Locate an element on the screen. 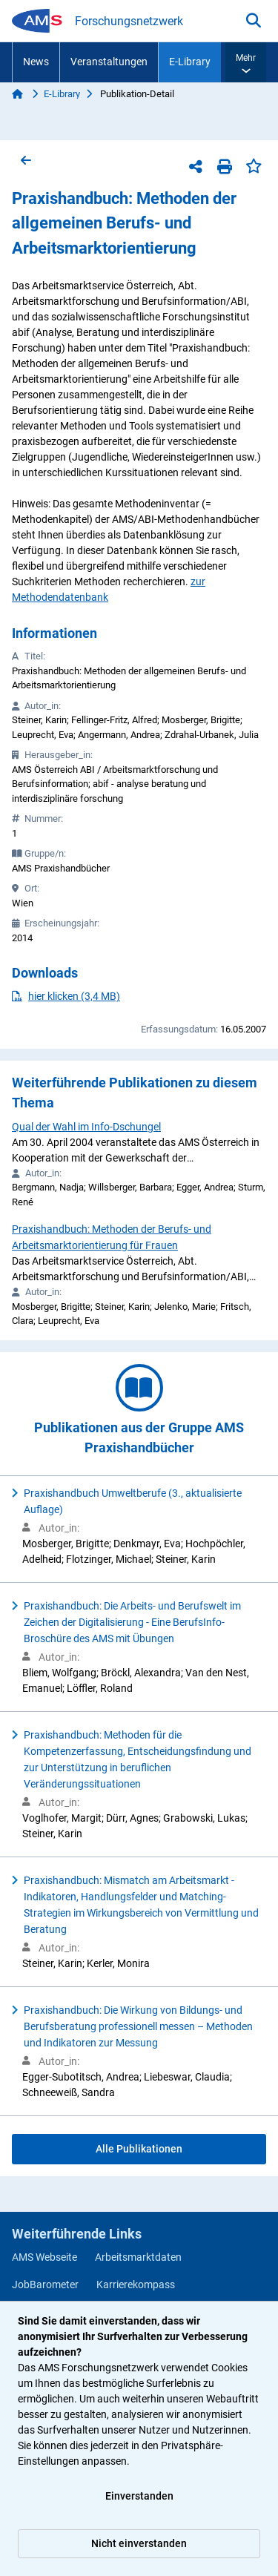  JobBarometer is located at coordinates (45, 2284).